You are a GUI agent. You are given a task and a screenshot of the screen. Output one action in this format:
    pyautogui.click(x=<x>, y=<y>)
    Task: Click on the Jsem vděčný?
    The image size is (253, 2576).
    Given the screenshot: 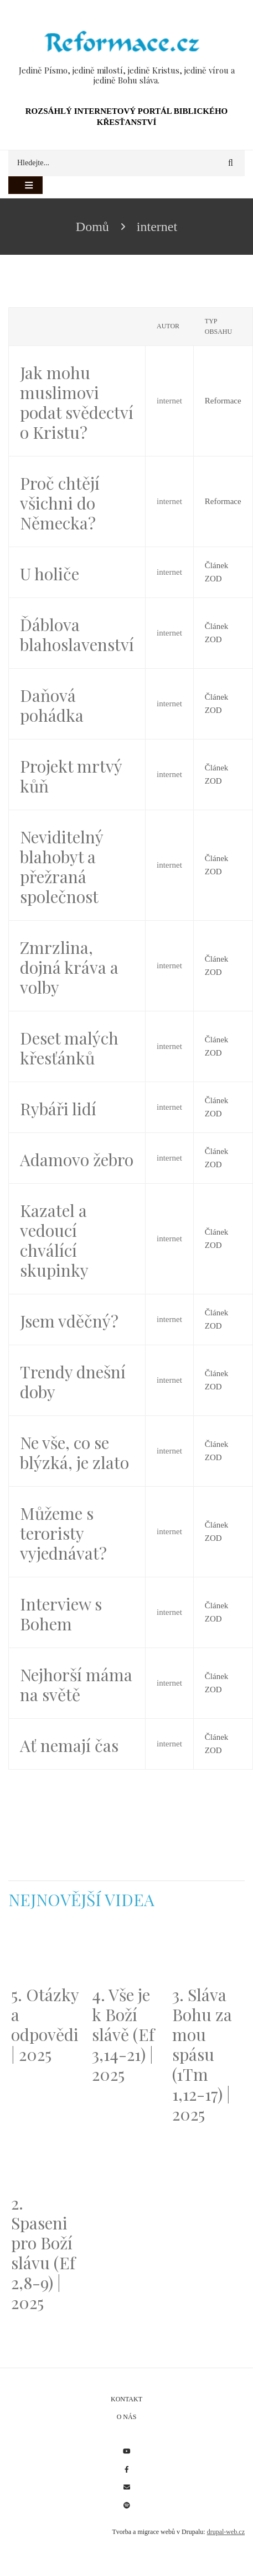 What is the action you would take?
    pyautogui.click(x=69, y=1321)
    